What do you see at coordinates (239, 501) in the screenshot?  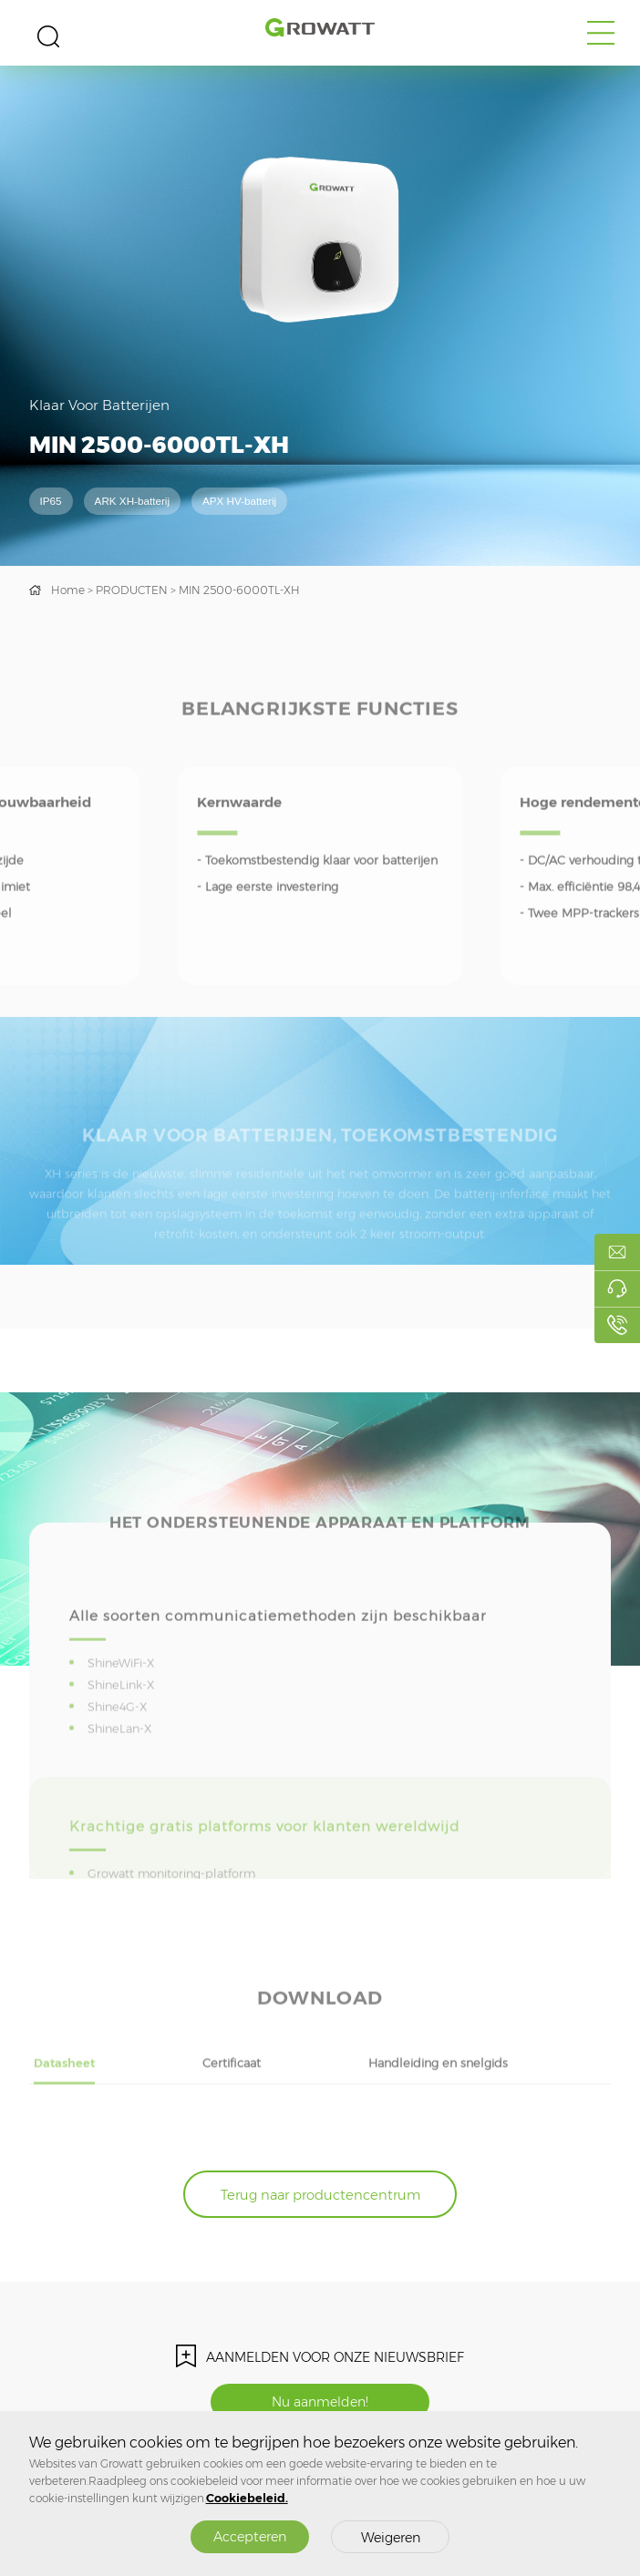 I see `APX HV-batterij` at bounding box center [239, 501].